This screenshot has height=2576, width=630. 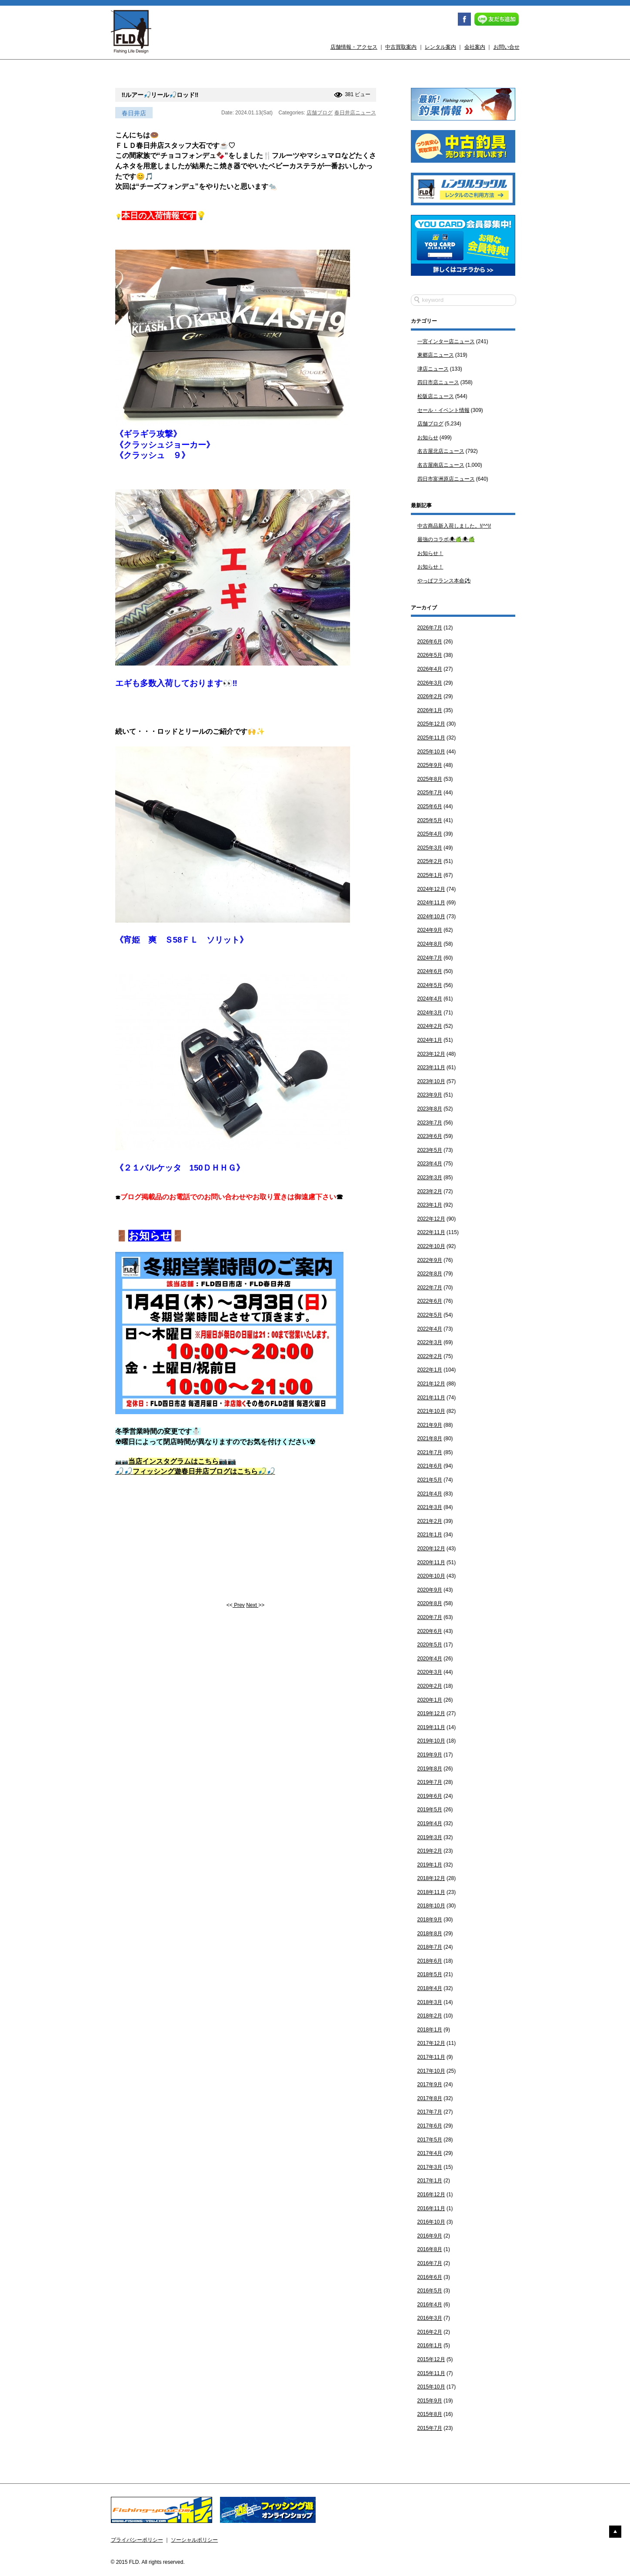 I want to click on 2025年7月, so click(x=429, y=793).